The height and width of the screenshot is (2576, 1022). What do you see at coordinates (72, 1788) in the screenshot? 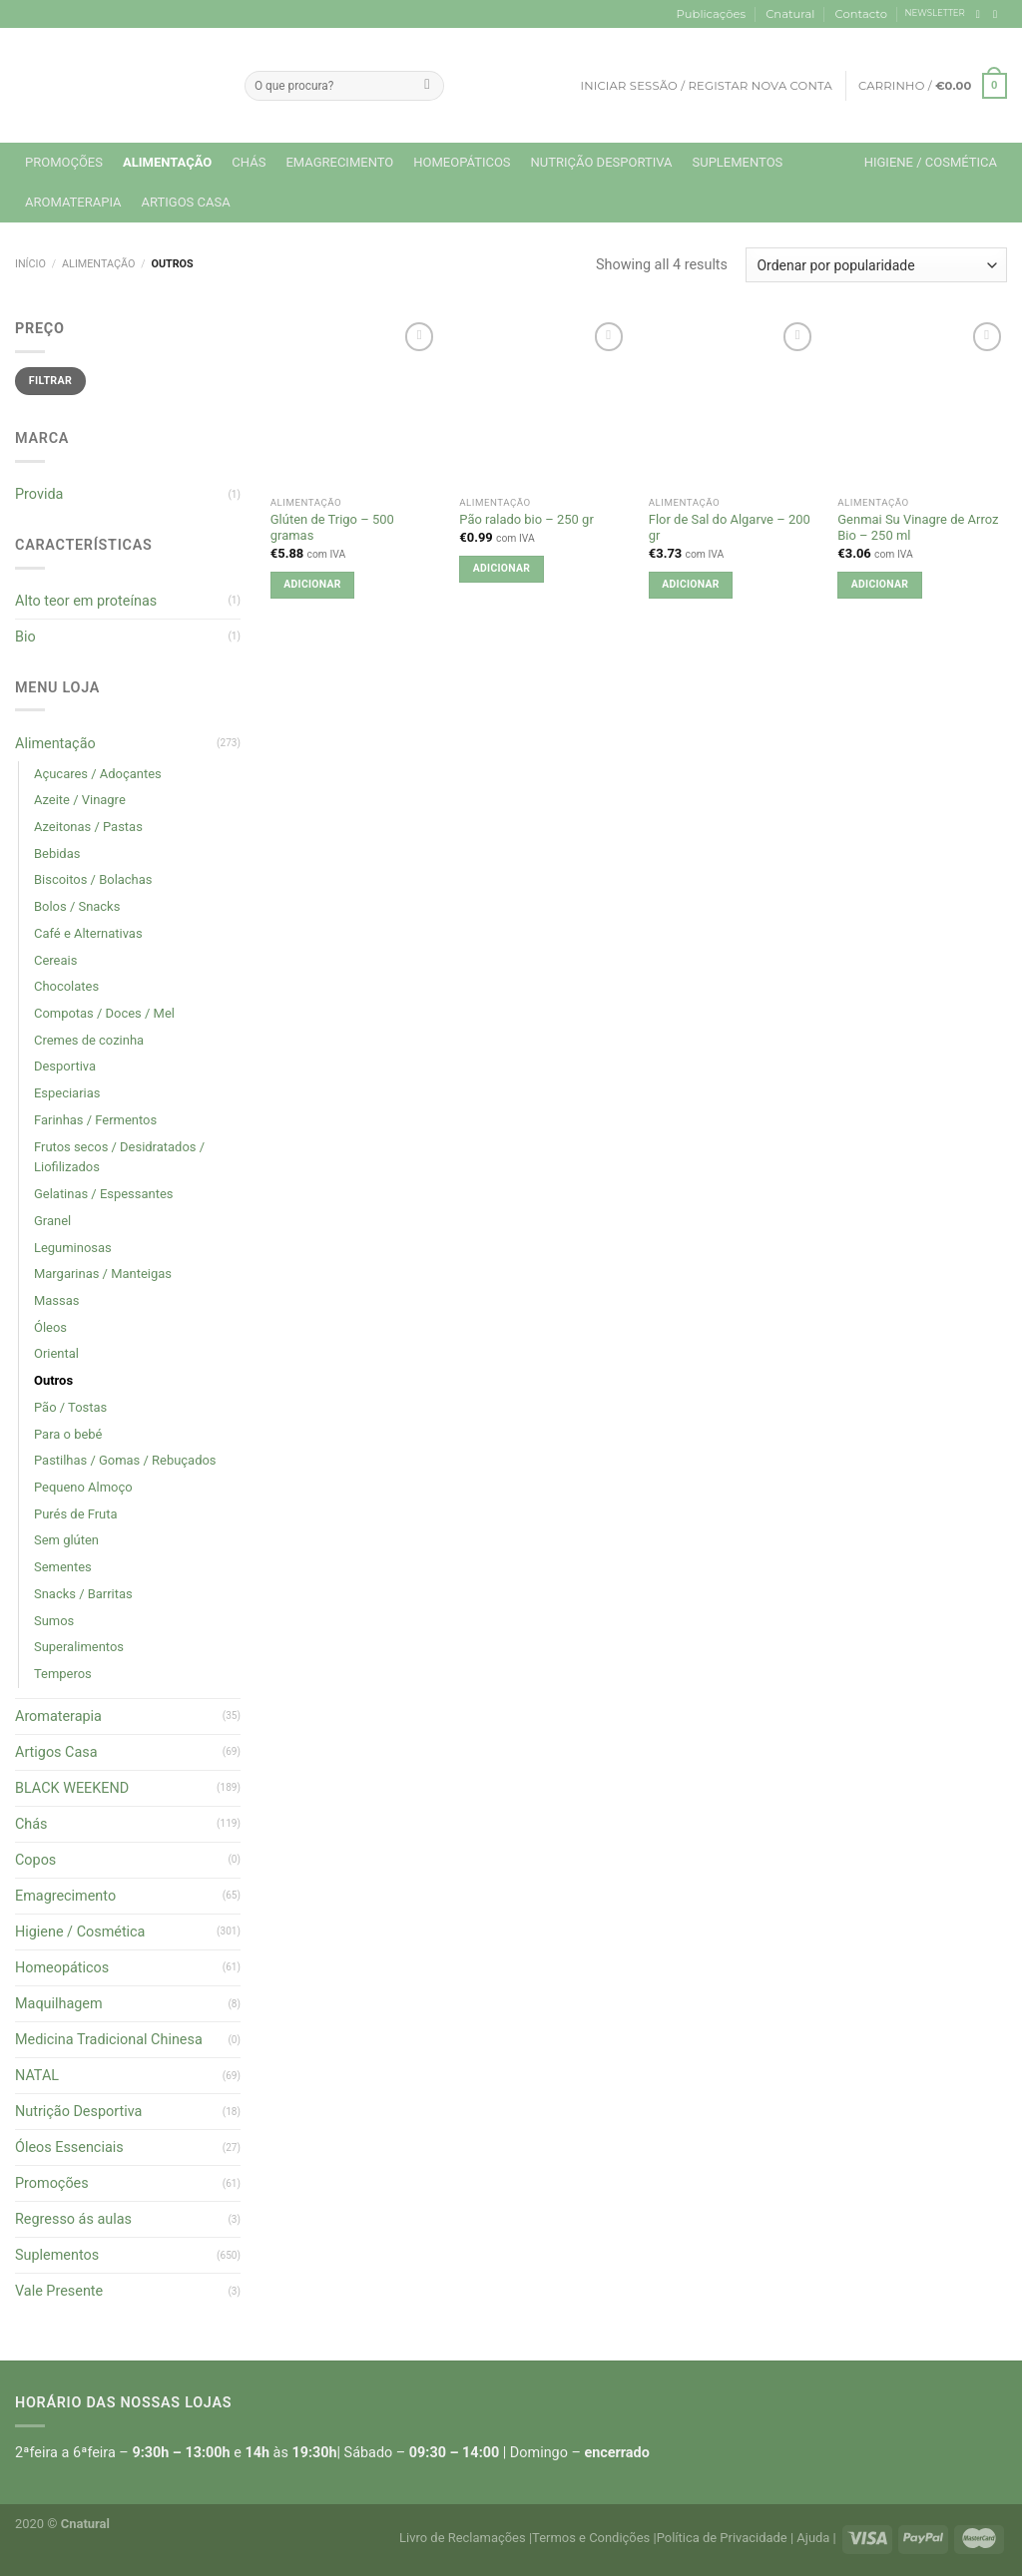
I see `BLACK WEEKEND` at bounding box center [72, 1788].